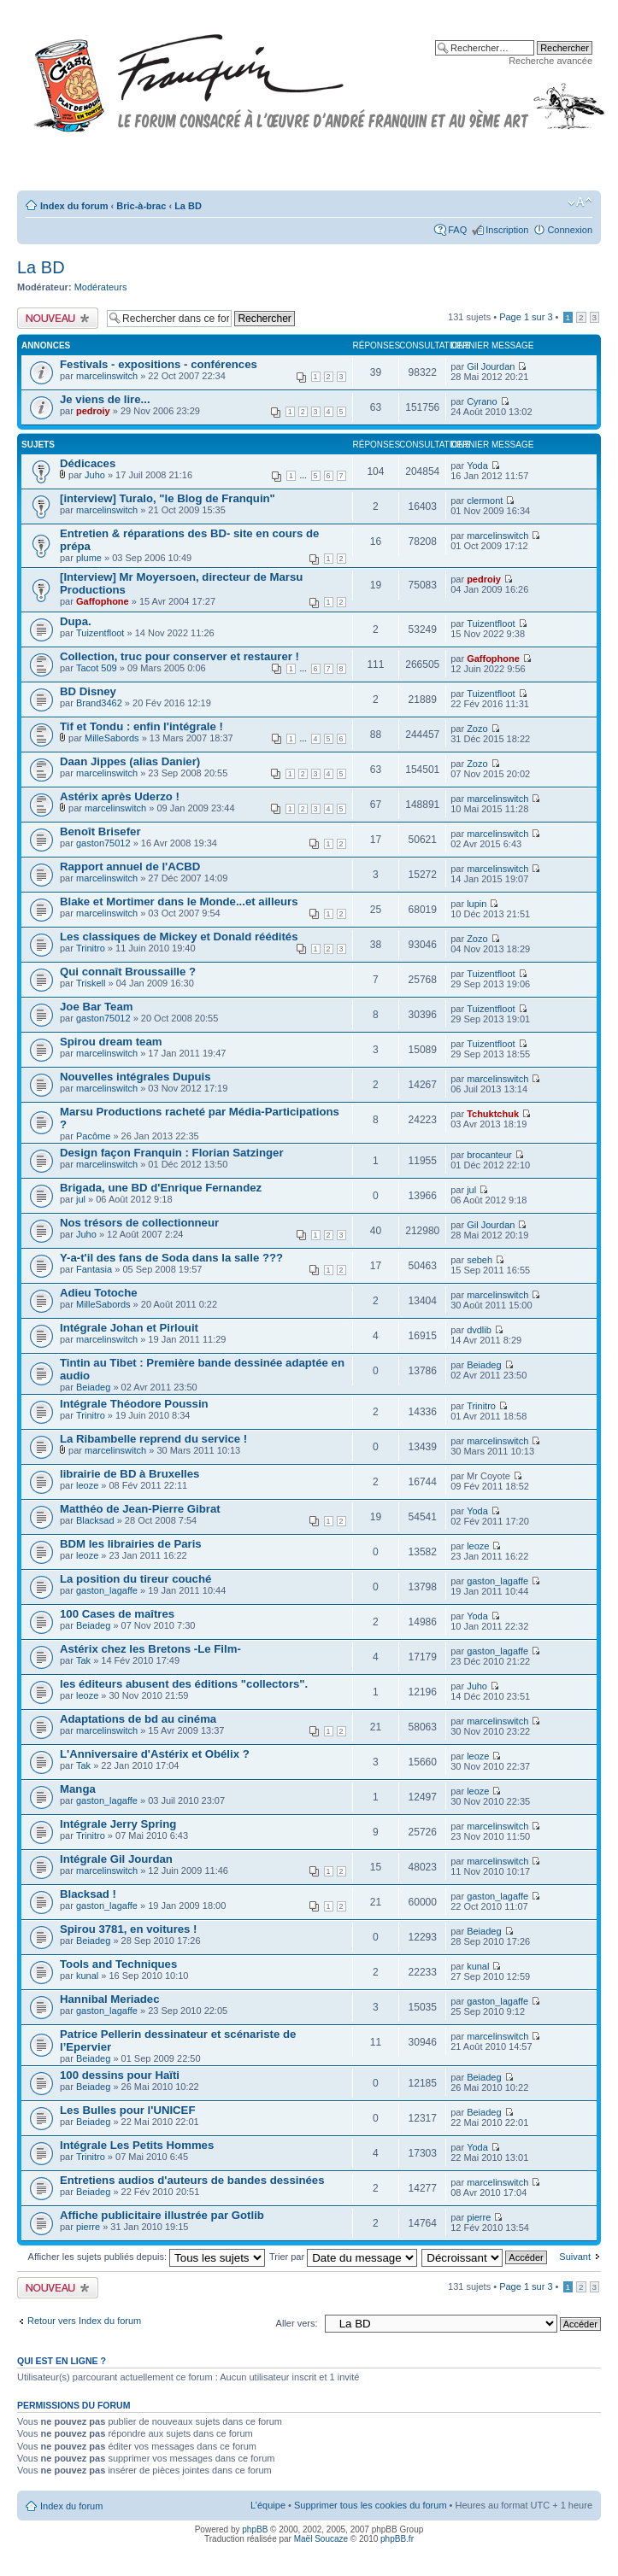 The image size is (618, 2576). What do you see at coordinates (155, 1754) in the screenshot?
I see `L'Anniversaire d'Astérix et Obélix ?` at bounding box center [155, 1754].